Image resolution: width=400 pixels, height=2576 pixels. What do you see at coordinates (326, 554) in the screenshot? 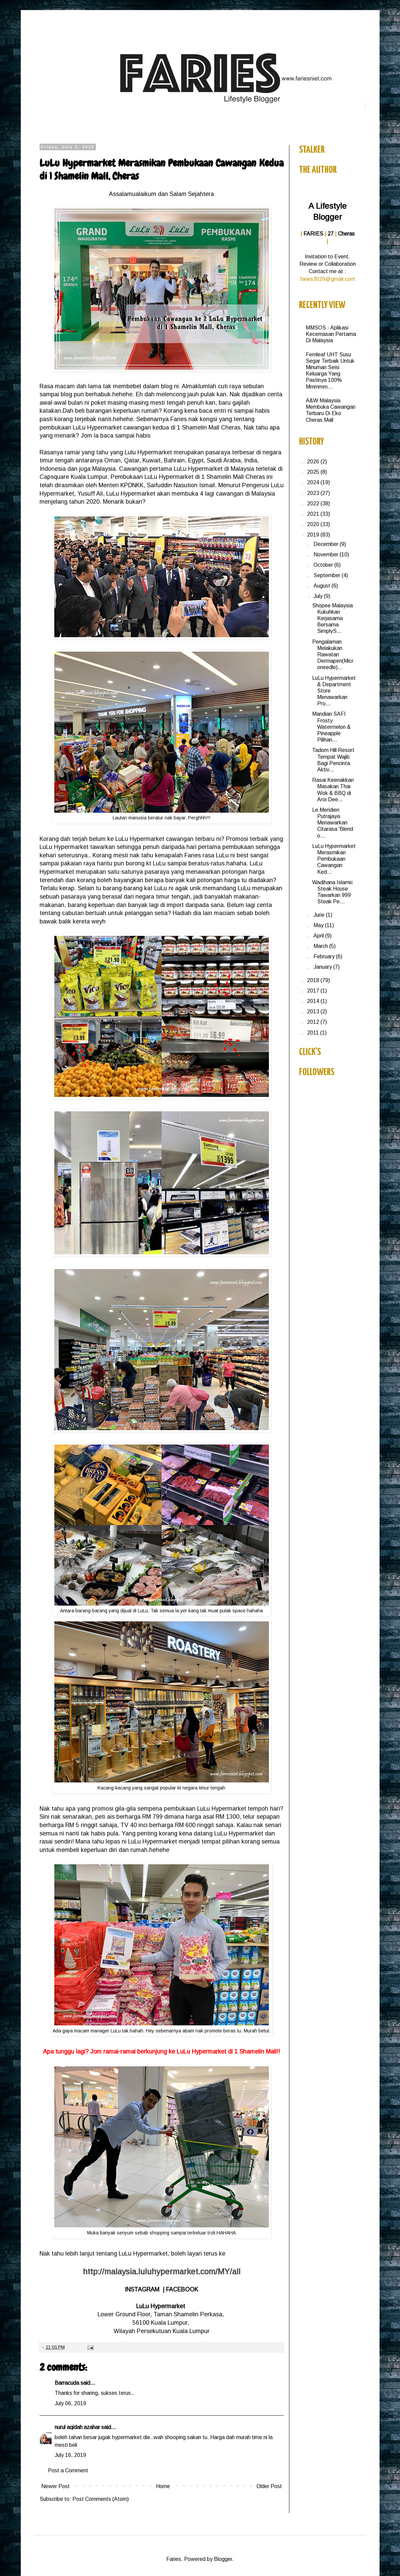
I see `November` at bounding box center [326, 554].